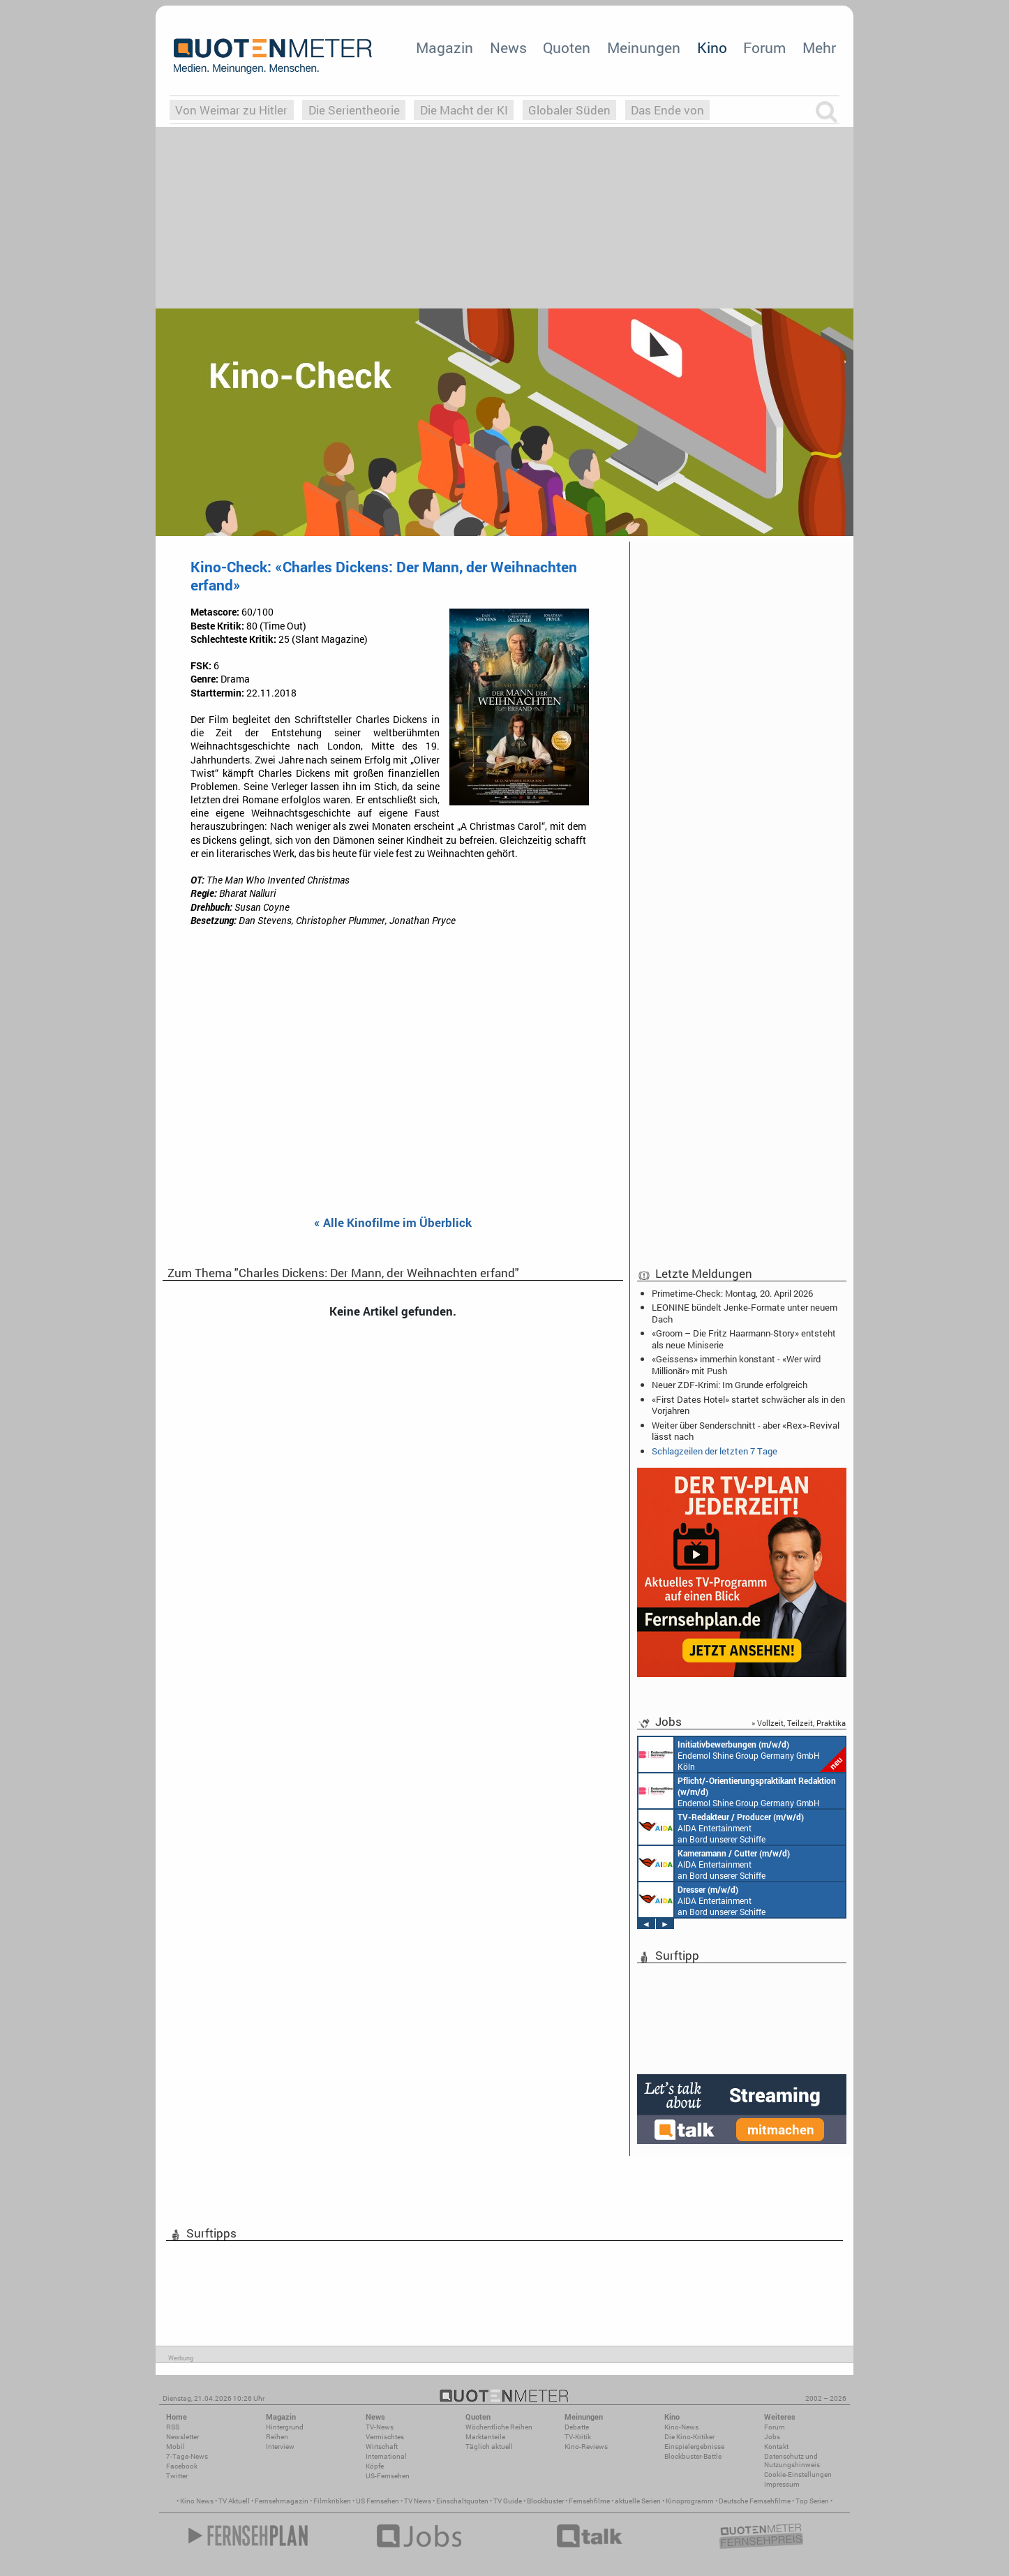  What do you see at coordinates (693, 2456) in the screenshot?
I see `Blockbuster-Battle` at bounding box center [693, 2456].